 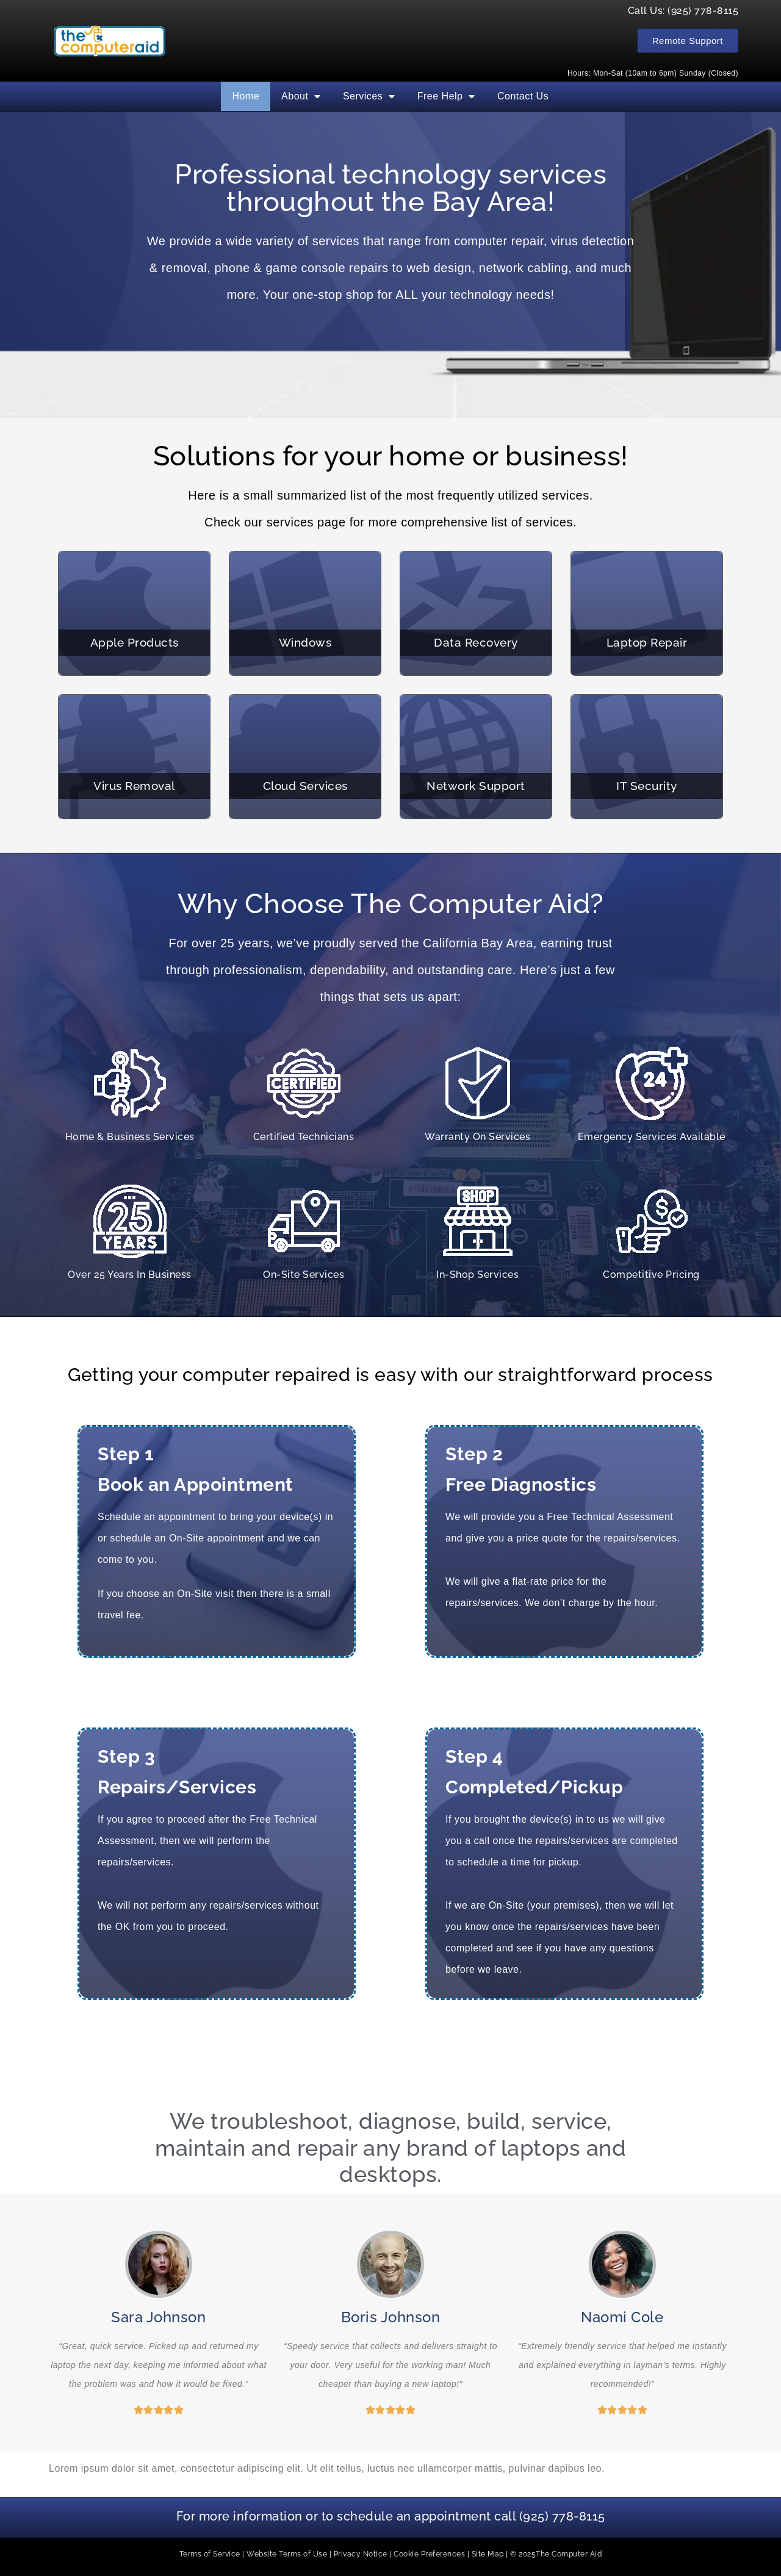 I want to click on Data Recovery, so click(x=476, y=642).